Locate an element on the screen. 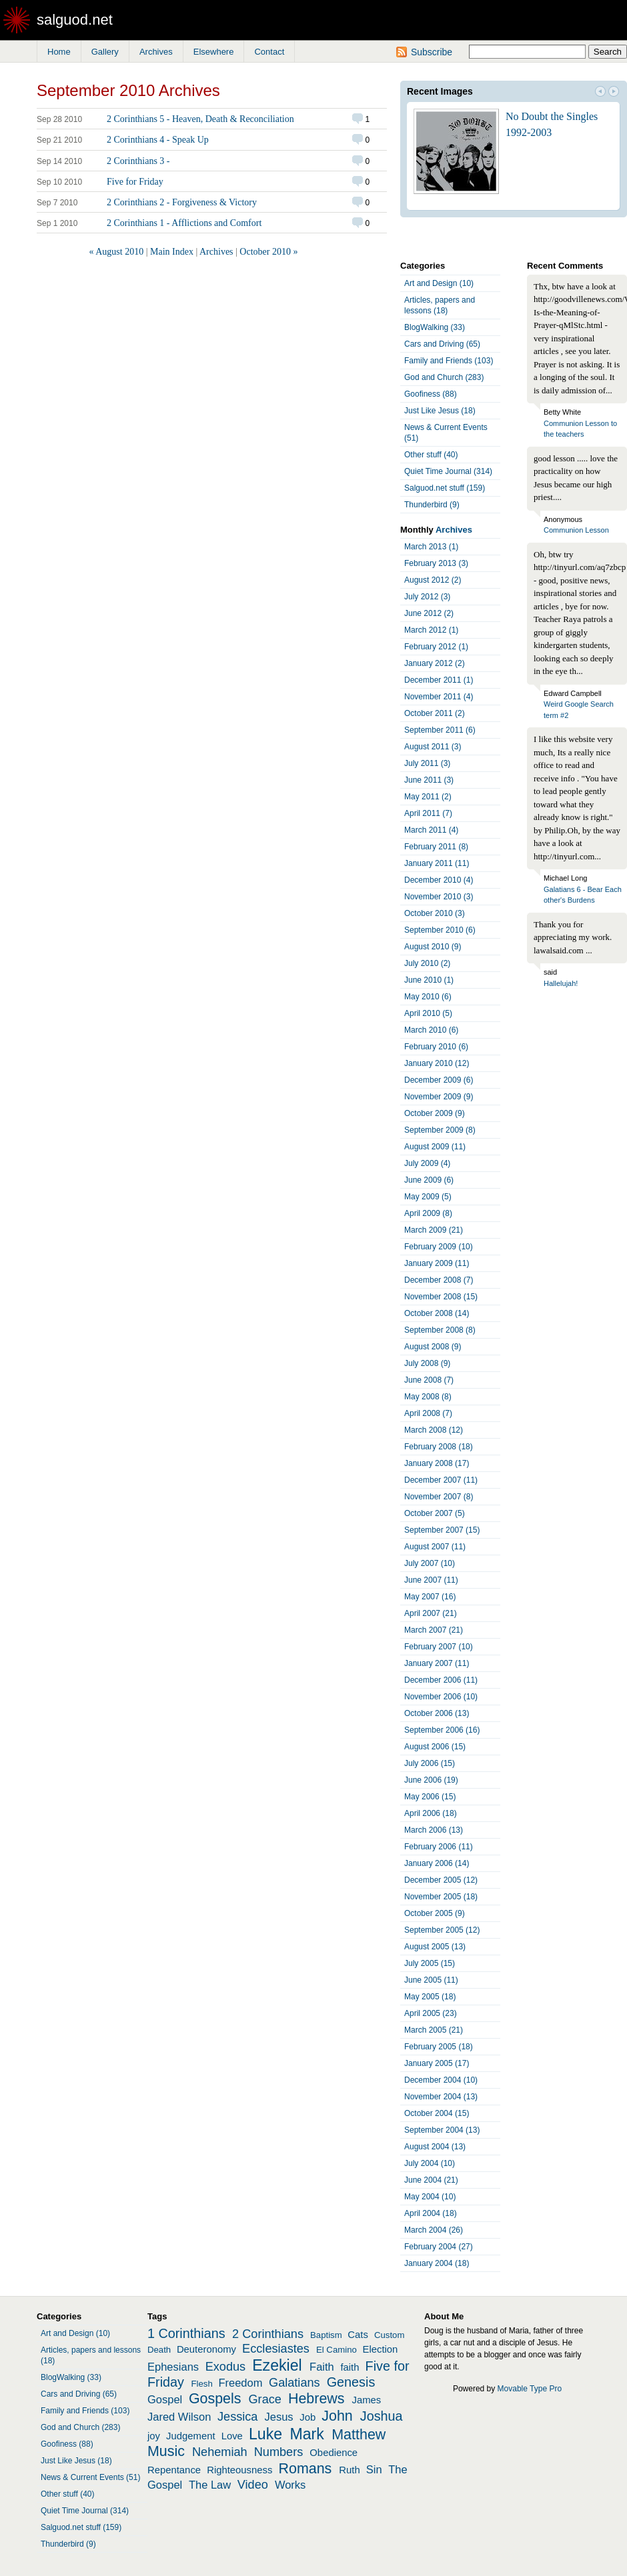 Image resolution: width=627 pixels, height=2576 pixels. January 2007 (11) is located at coordinates (436, 1663).